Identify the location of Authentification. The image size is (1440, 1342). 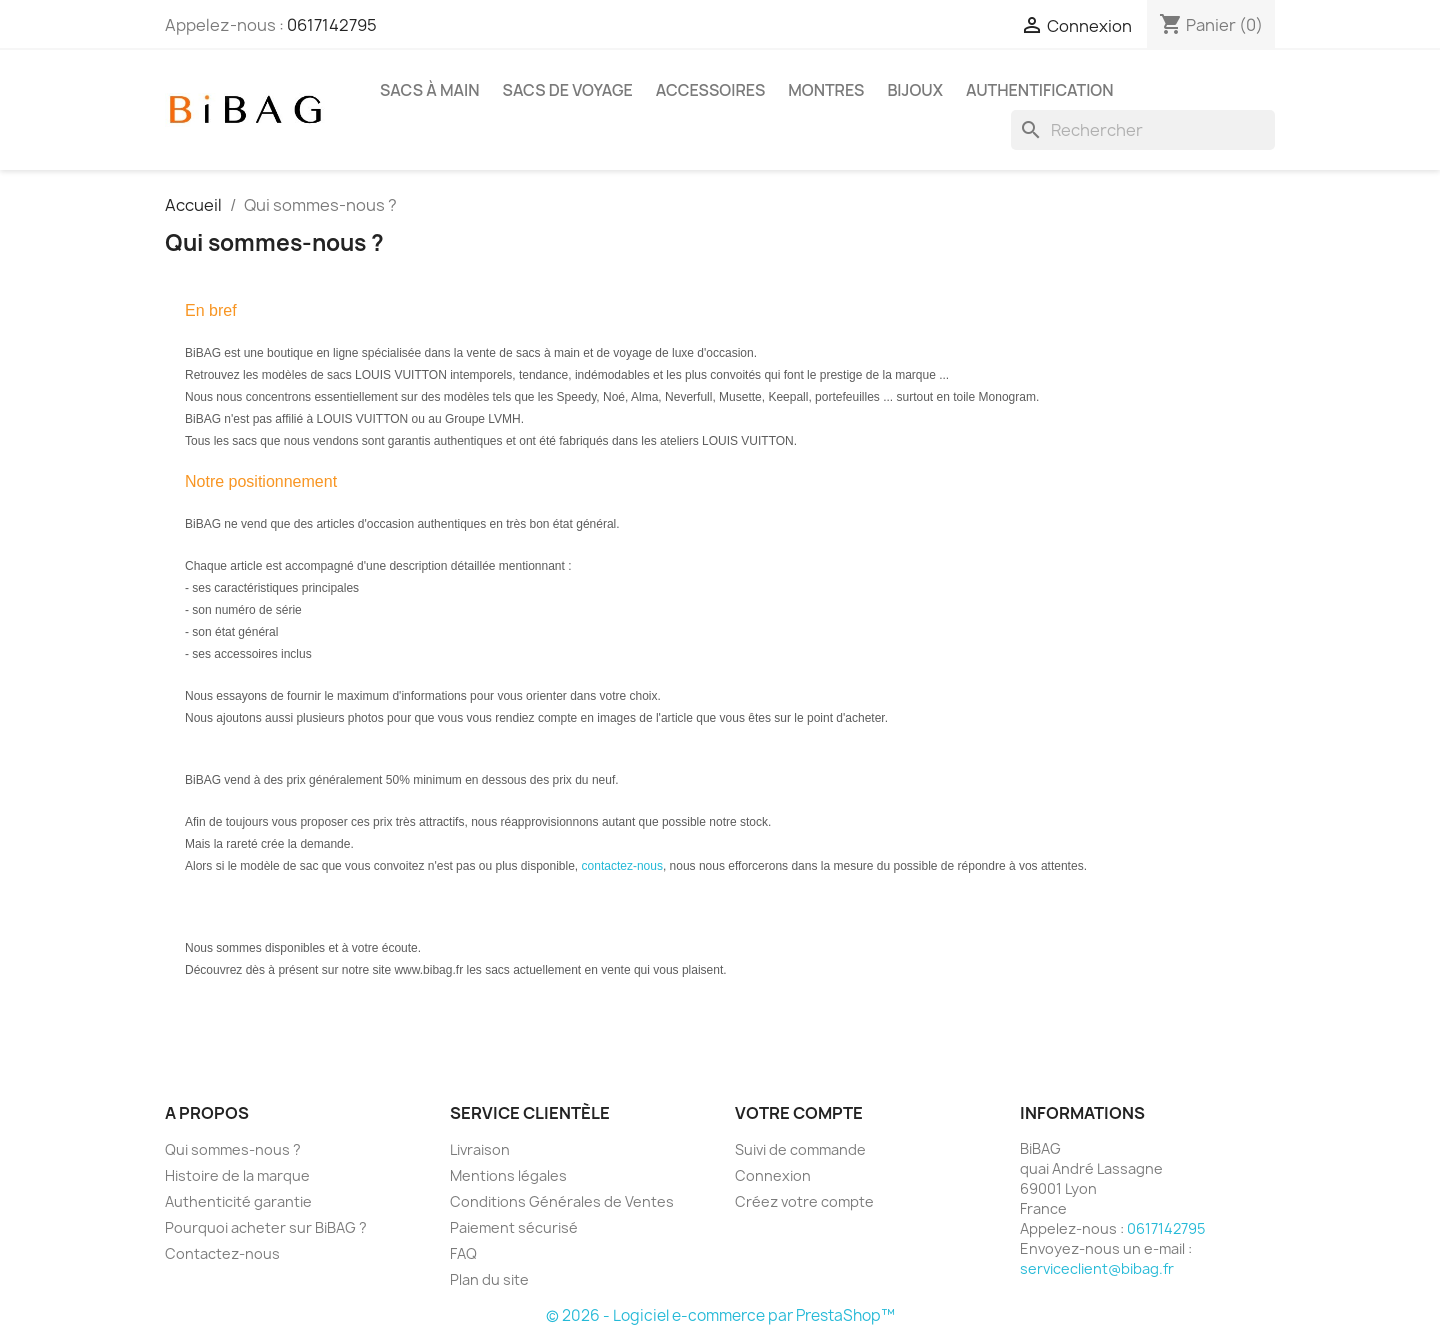
(1040, 90).